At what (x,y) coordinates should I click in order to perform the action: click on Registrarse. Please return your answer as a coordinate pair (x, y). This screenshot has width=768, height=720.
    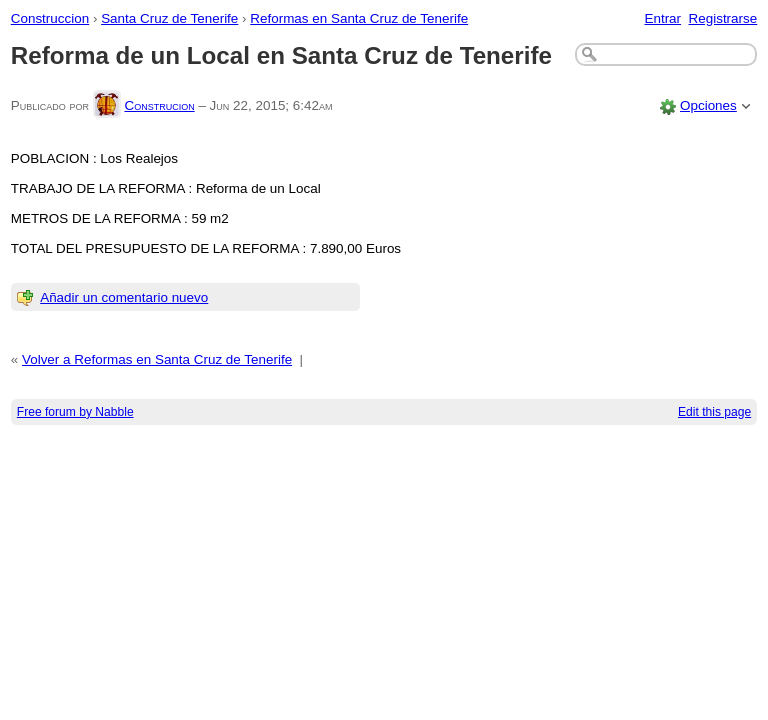
    Looking at the image, I should click on (723, 18).